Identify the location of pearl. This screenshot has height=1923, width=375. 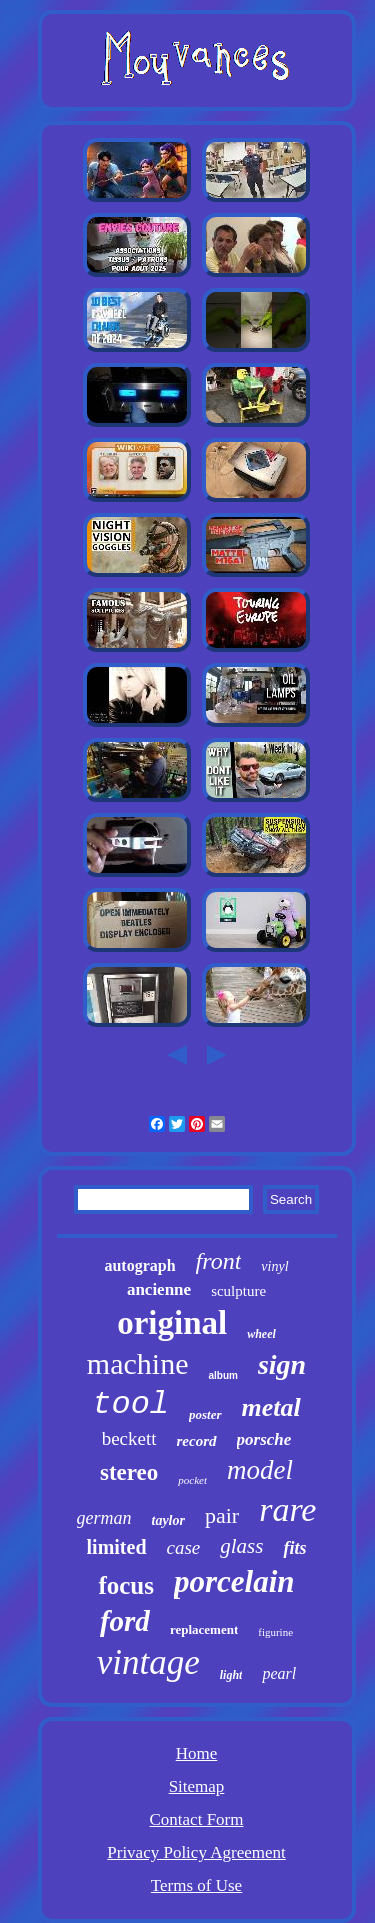
(279, 1673).